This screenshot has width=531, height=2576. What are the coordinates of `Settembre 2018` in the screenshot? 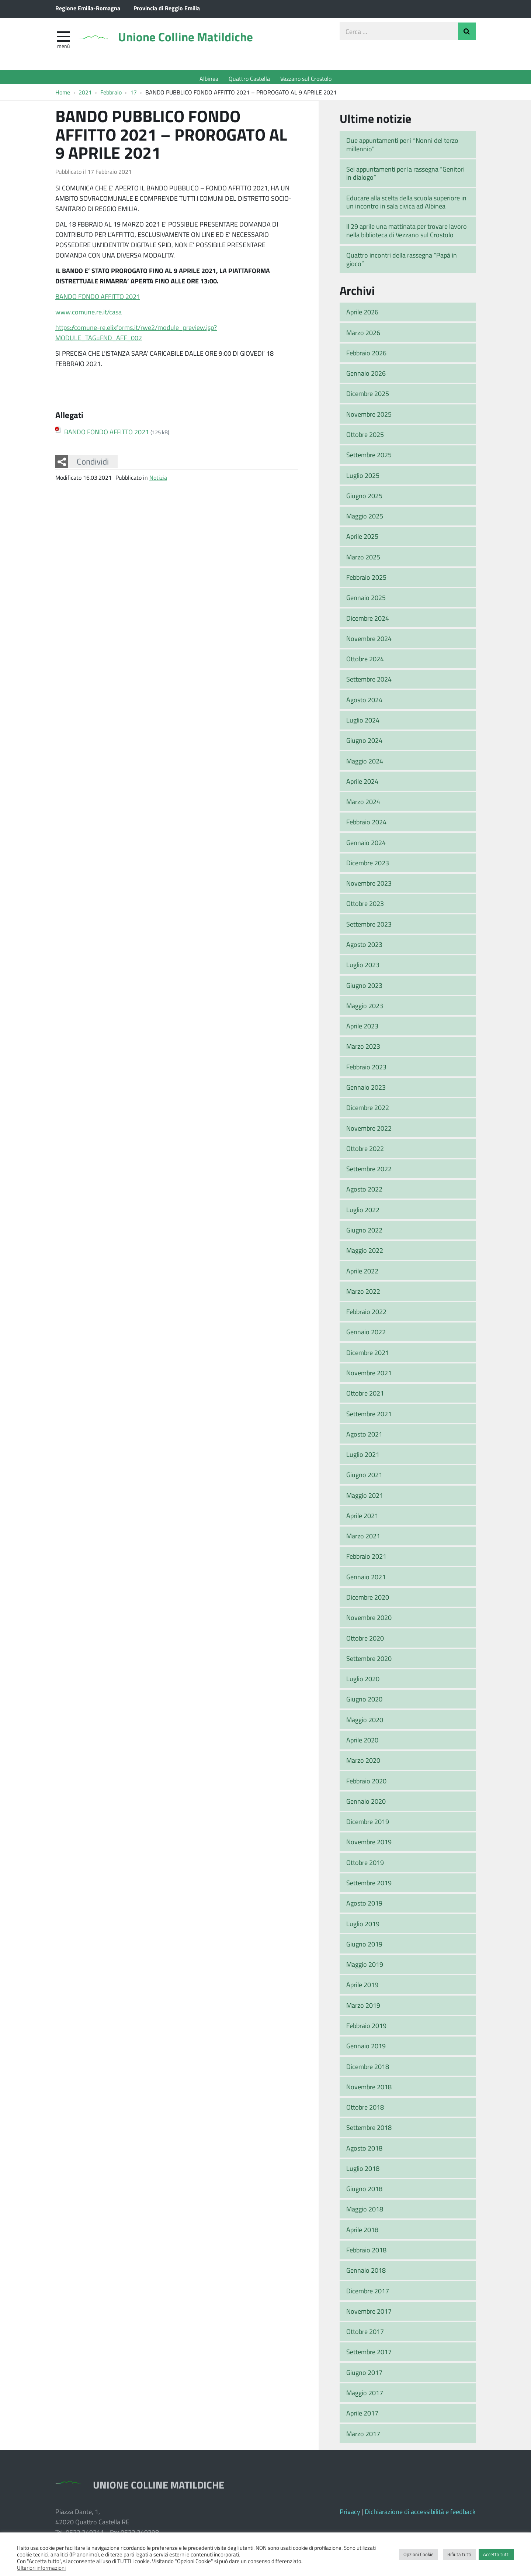 It's located at (369, 2131).